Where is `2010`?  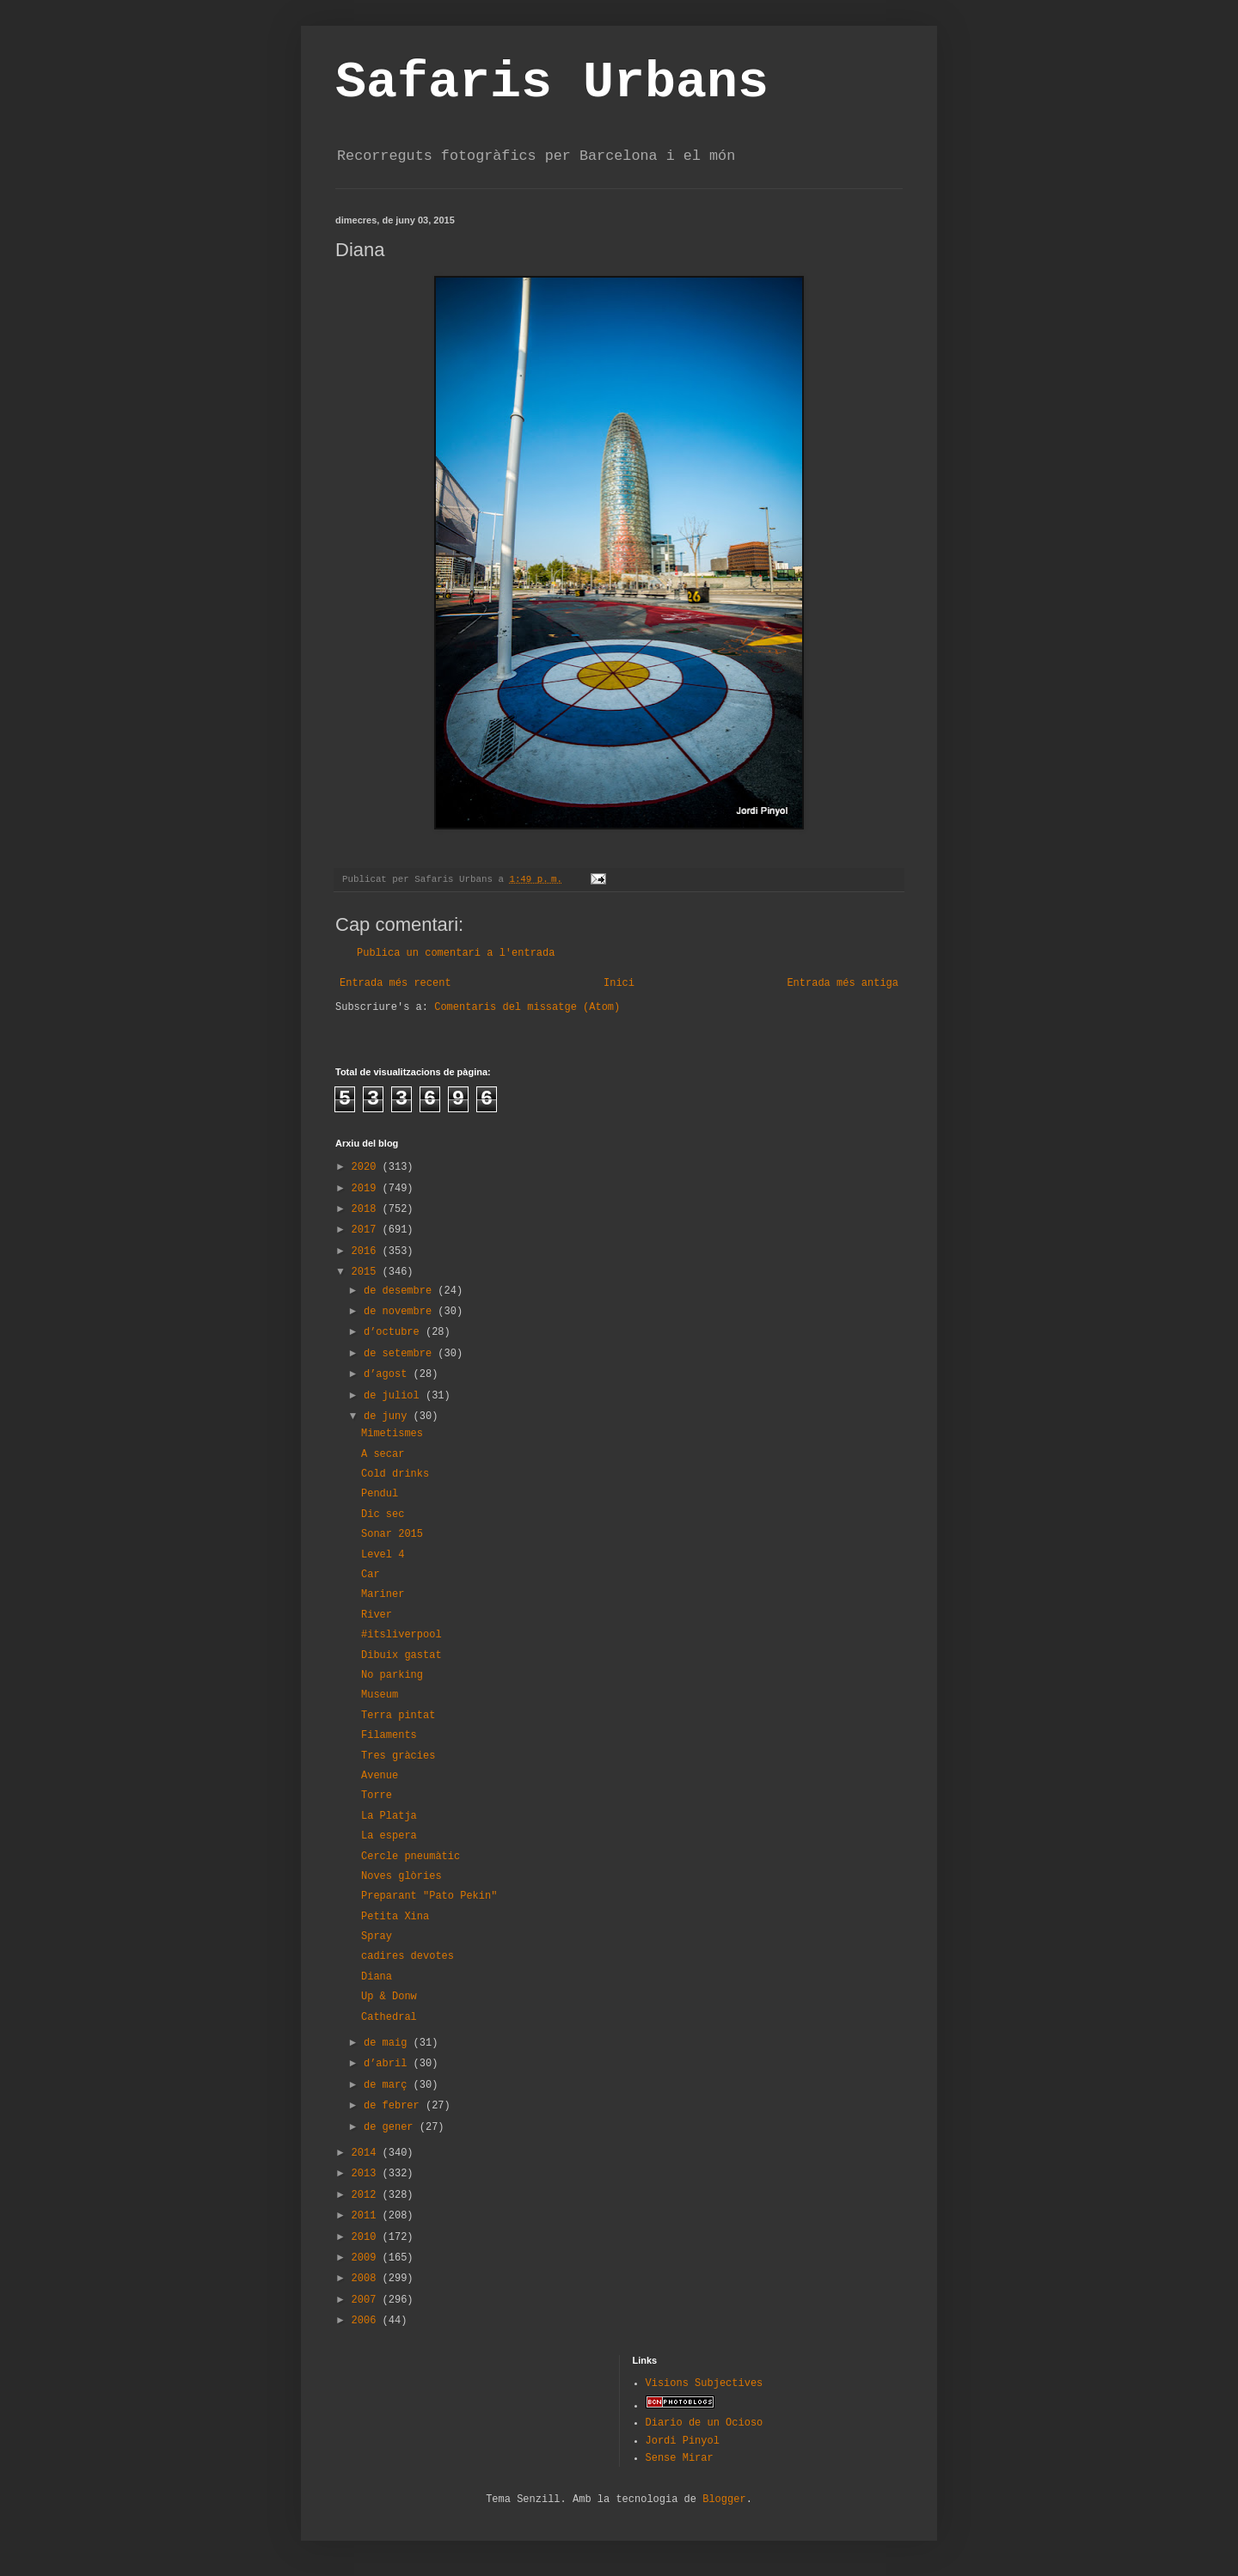 2010 is located at coordinates (367, 2237).